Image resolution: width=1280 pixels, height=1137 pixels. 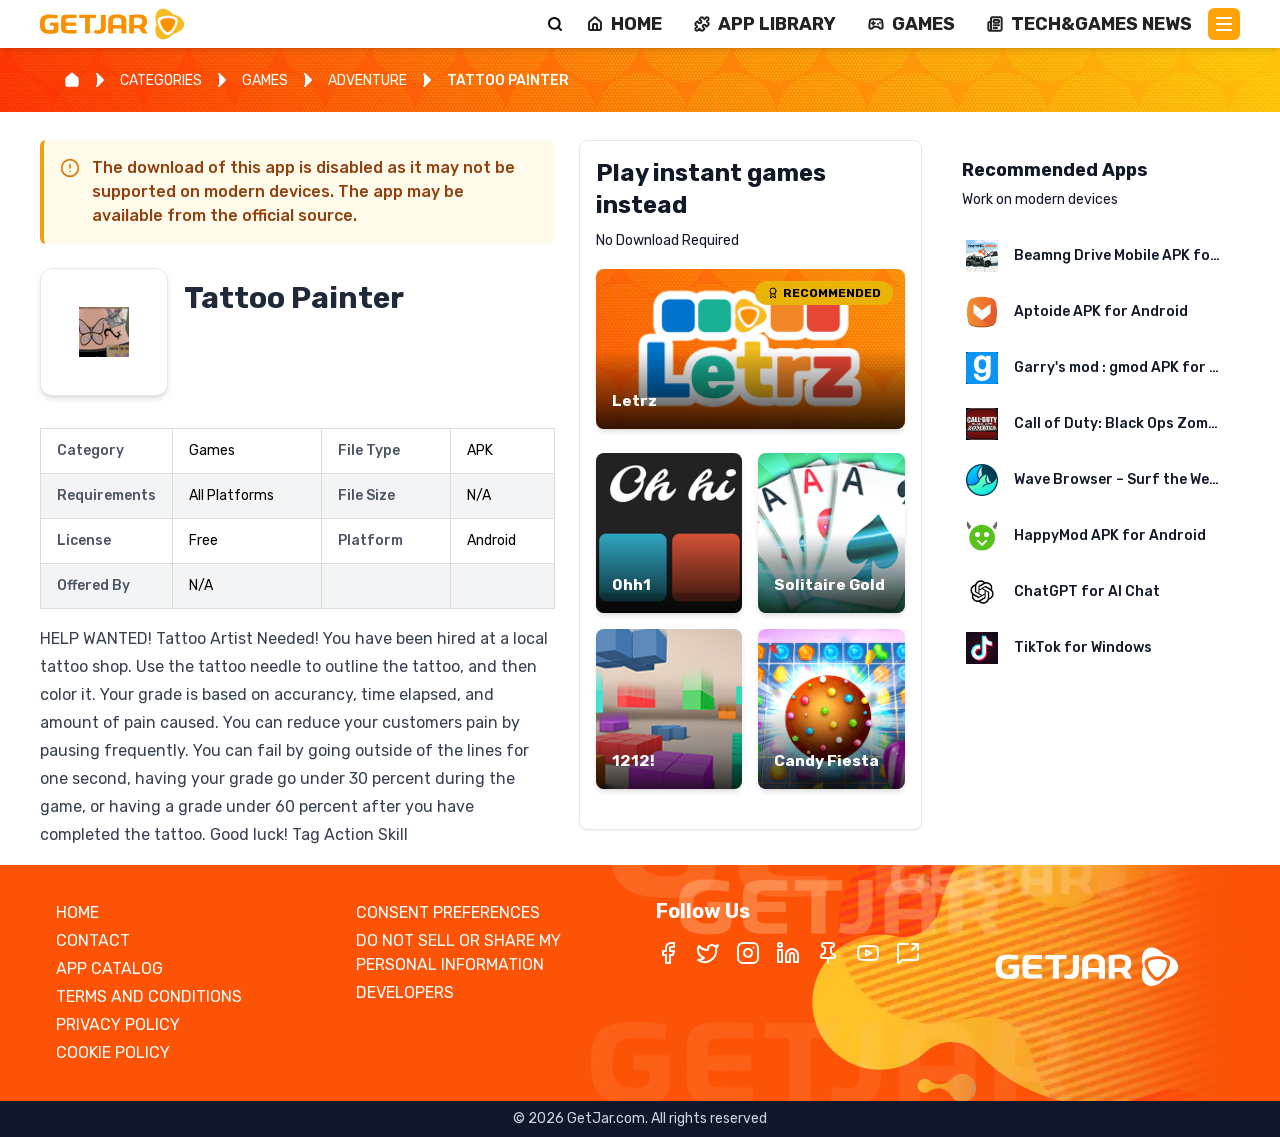 What do you see at coordinates (72, 80) in the screenshot?
I see `[Home]` at bounding box center [72, 80].